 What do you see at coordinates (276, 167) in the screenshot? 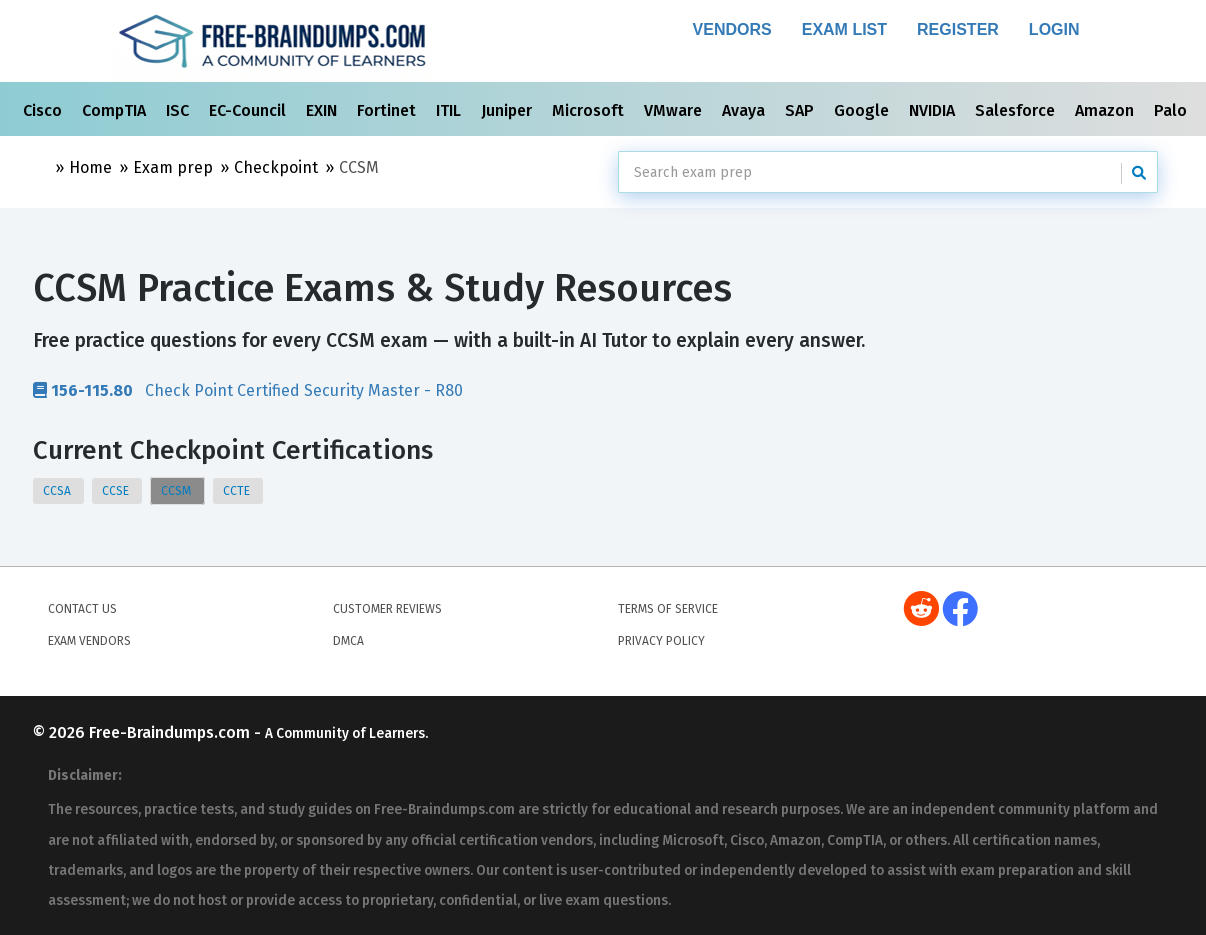
I see `Checkpoint` at bounding box center [276, 167].